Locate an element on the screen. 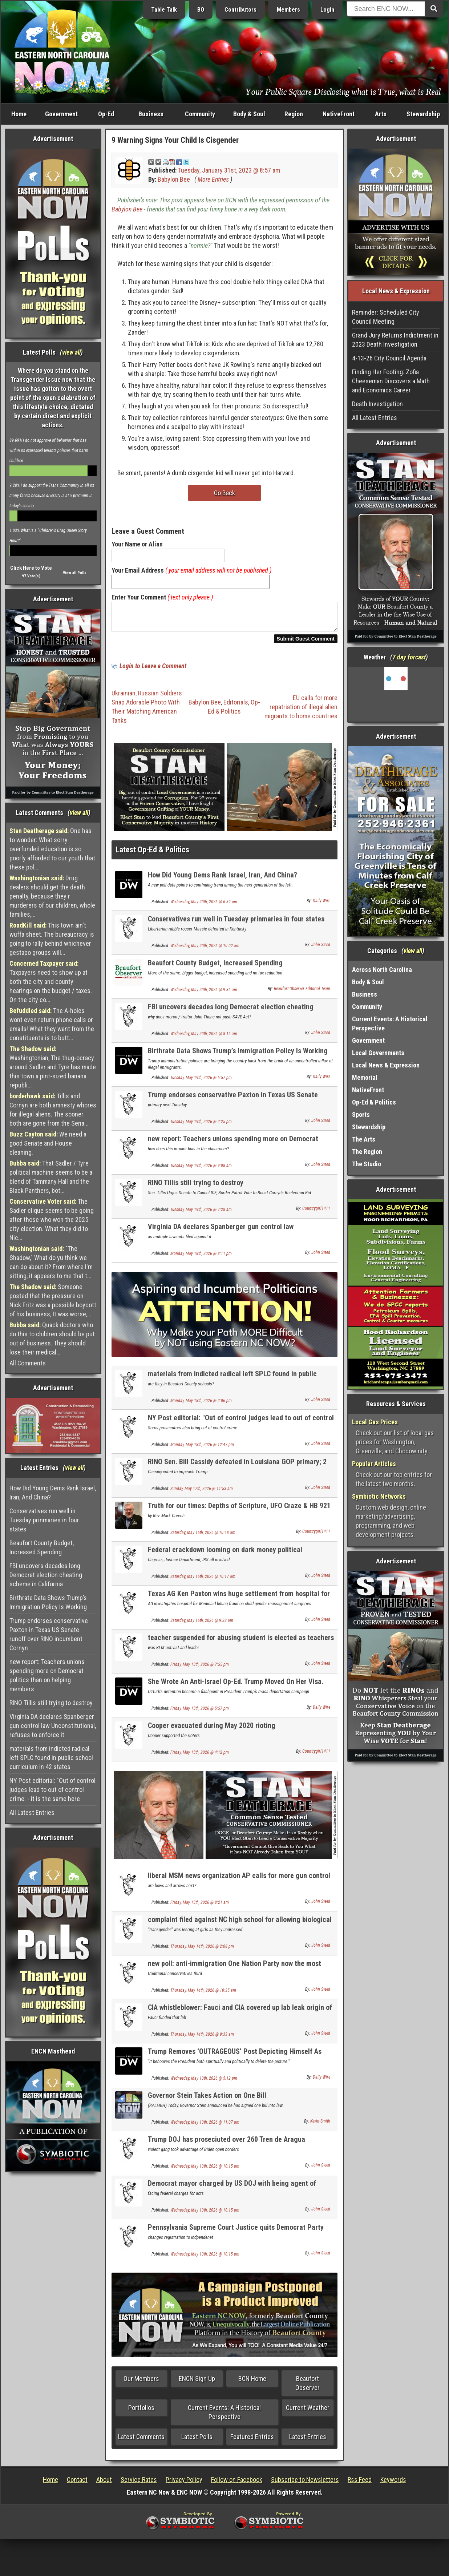 The width and height of the screenshot is (449, 2576). The Sadler clique seems to be going after those who won the 2025 city election. What they did to Nic... is located at coordinates (51, 1219).